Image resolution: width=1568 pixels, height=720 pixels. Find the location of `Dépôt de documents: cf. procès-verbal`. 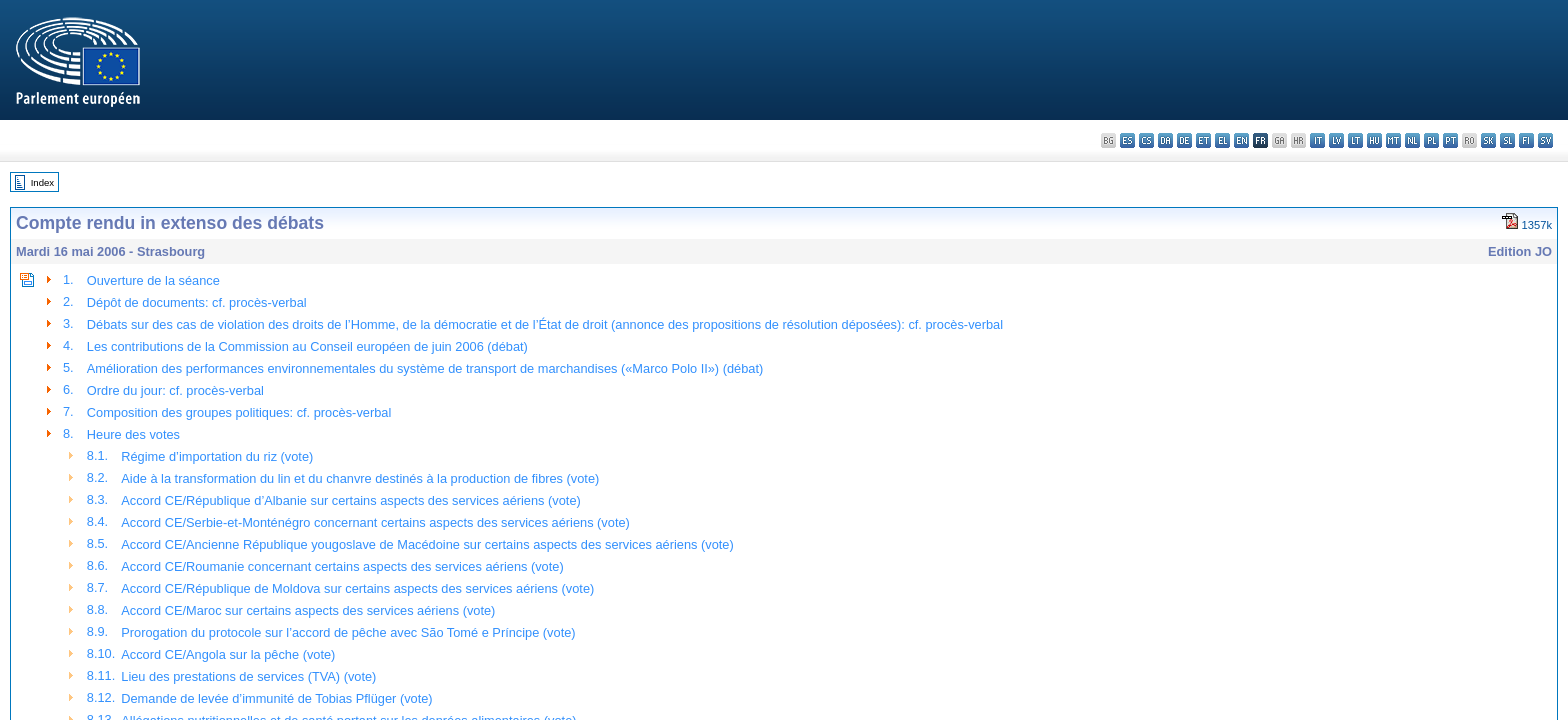

Dépôt de documents: cf. procès-verbal is located at coordinates (197, 302).